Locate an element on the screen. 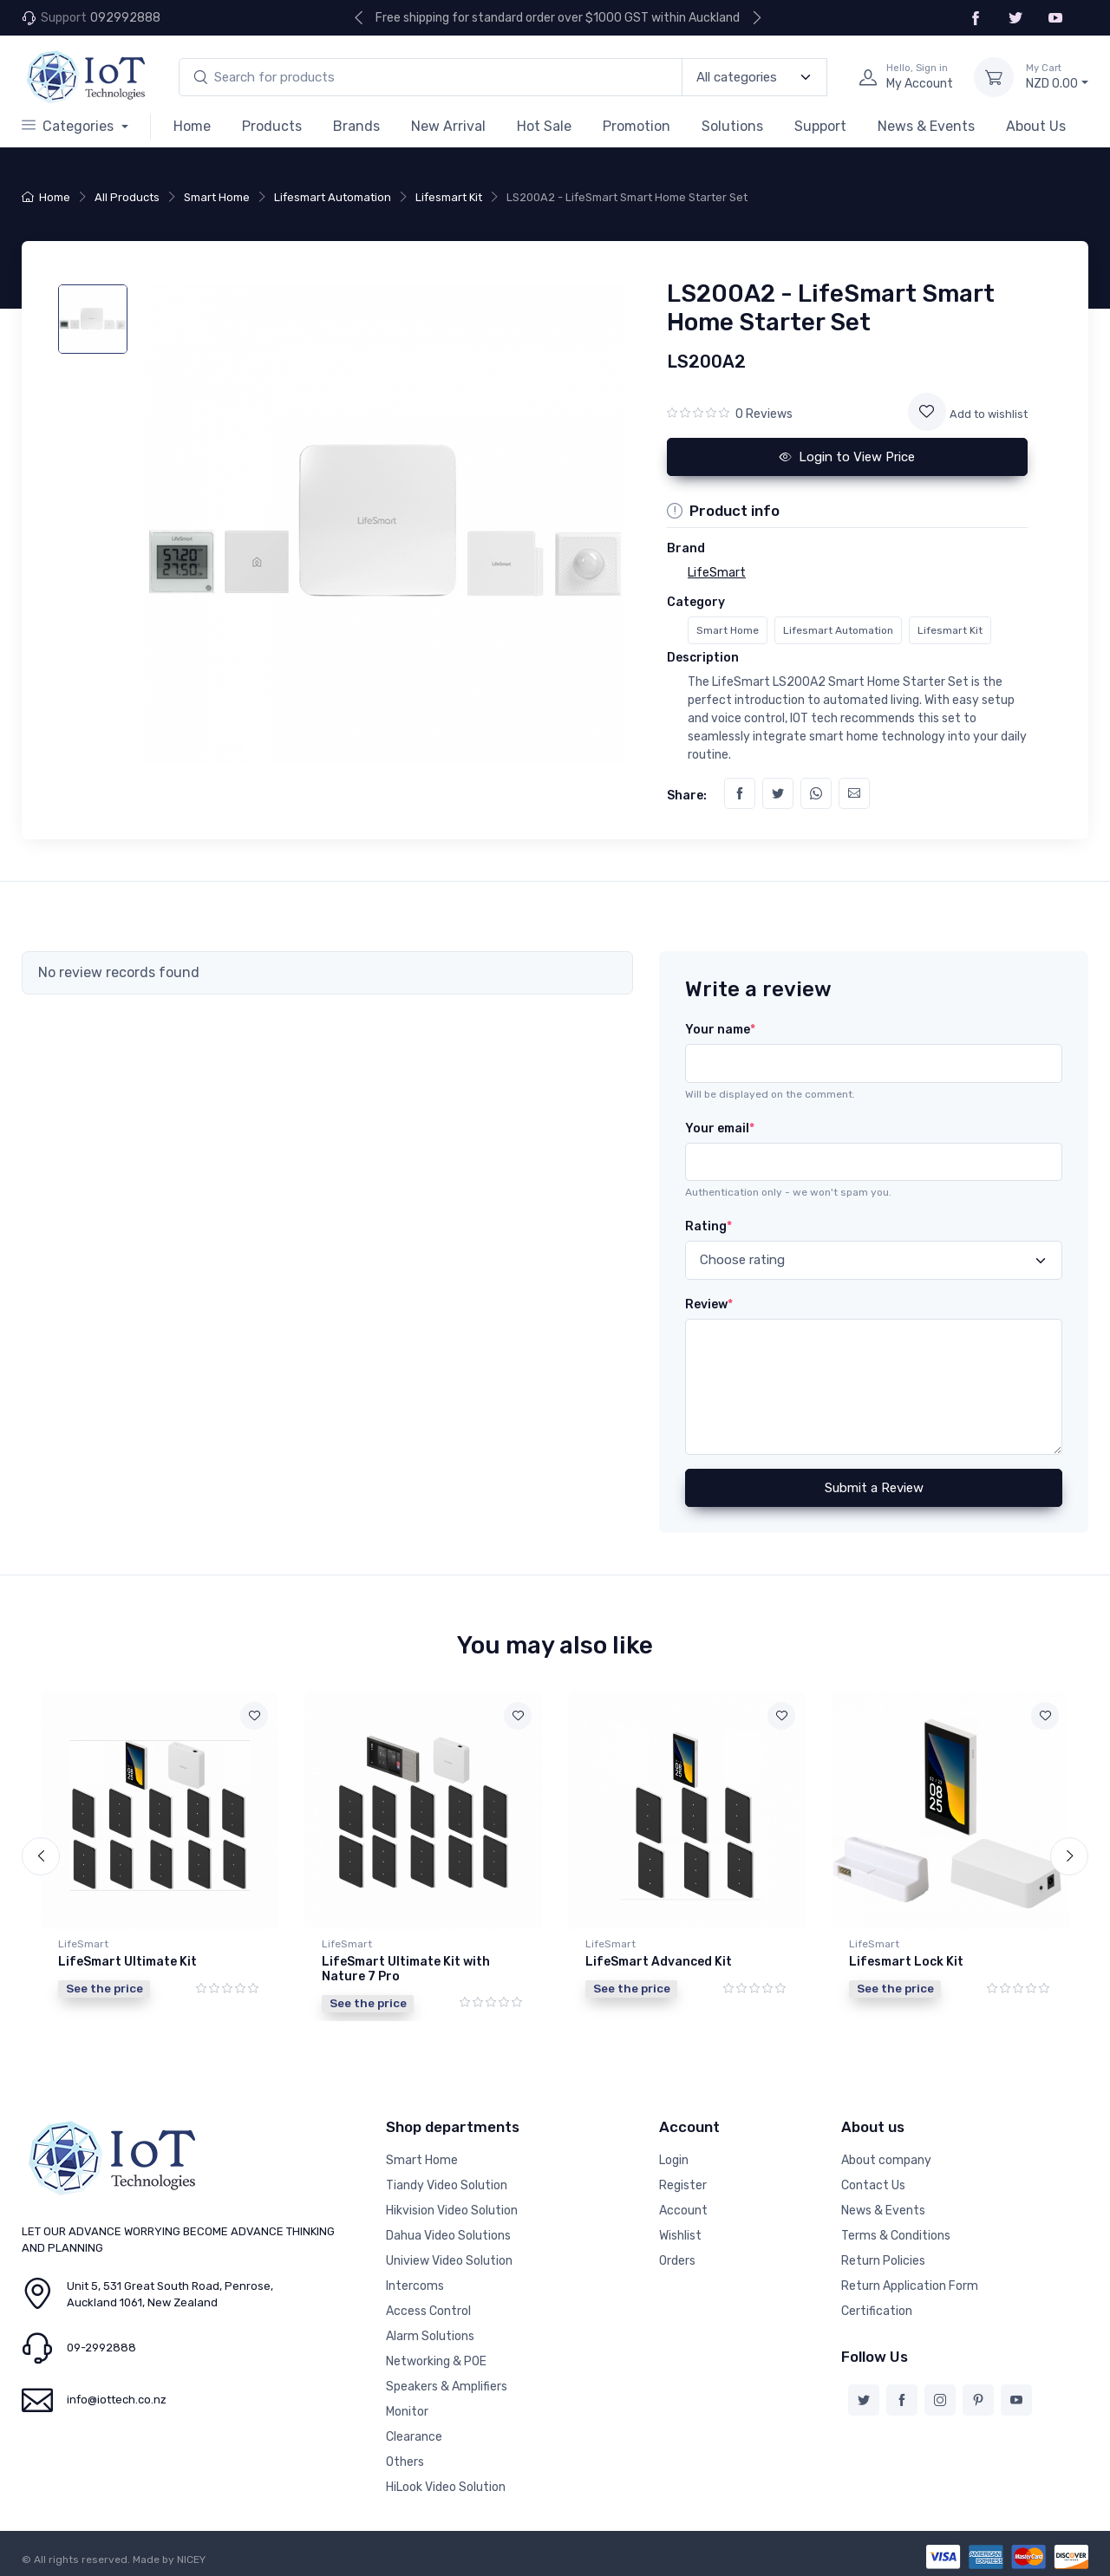  Alarm Solutions is located at coordinates (430, 2334).